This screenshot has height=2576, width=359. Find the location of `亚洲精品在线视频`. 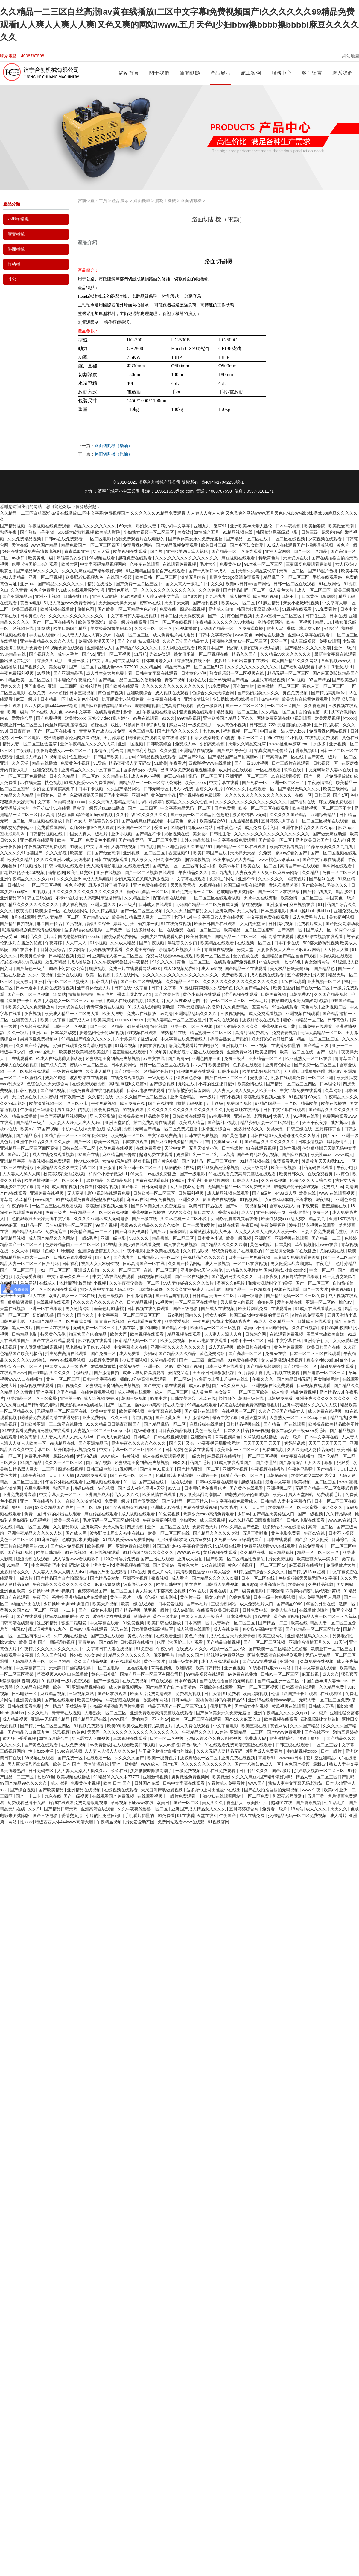

亚洲精品在线视频 is located at coordinates (197, 750).